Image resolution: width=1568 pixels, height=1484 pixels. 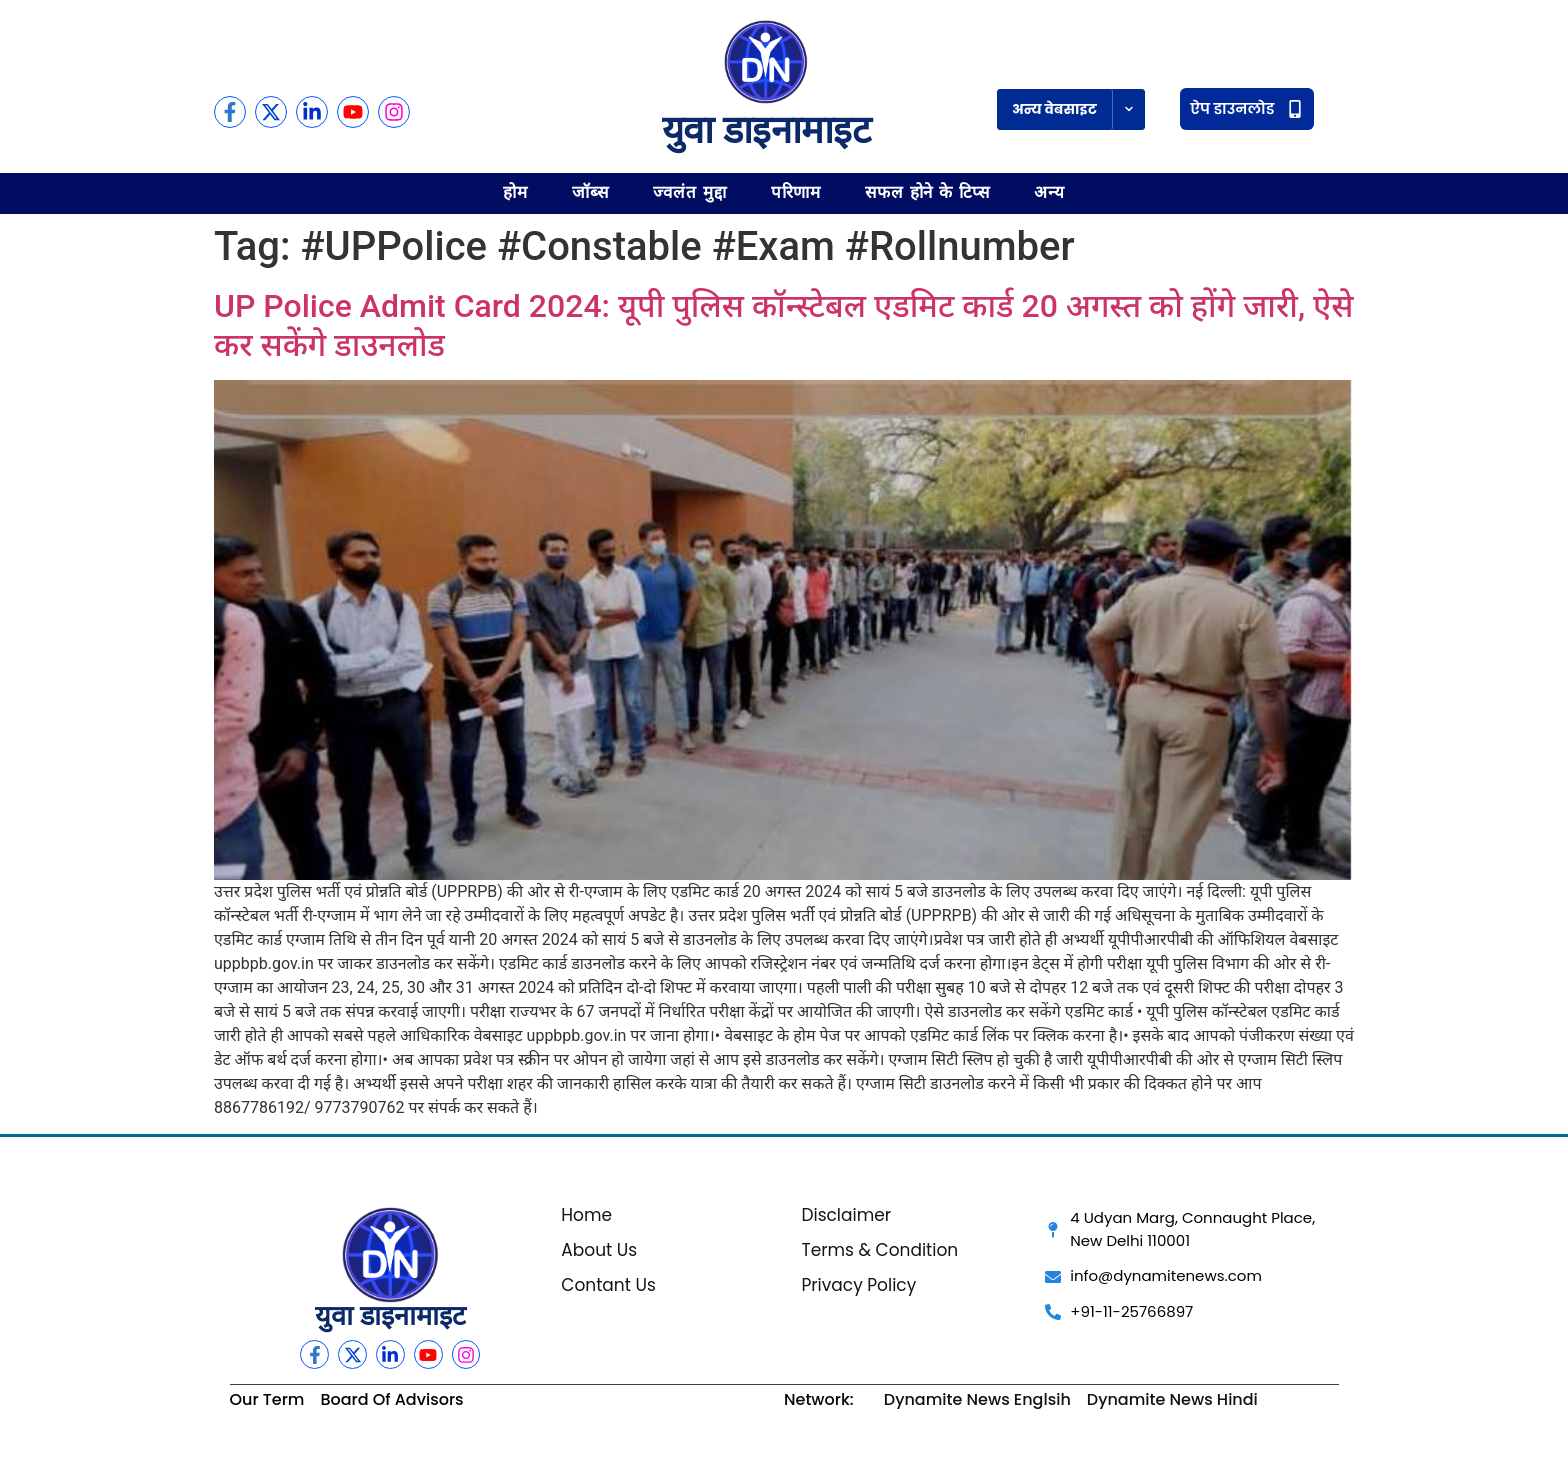 What do you see at coordinates (586, 1215) in the screenshot?
I see `Home` at bounding box center [586, 1215].